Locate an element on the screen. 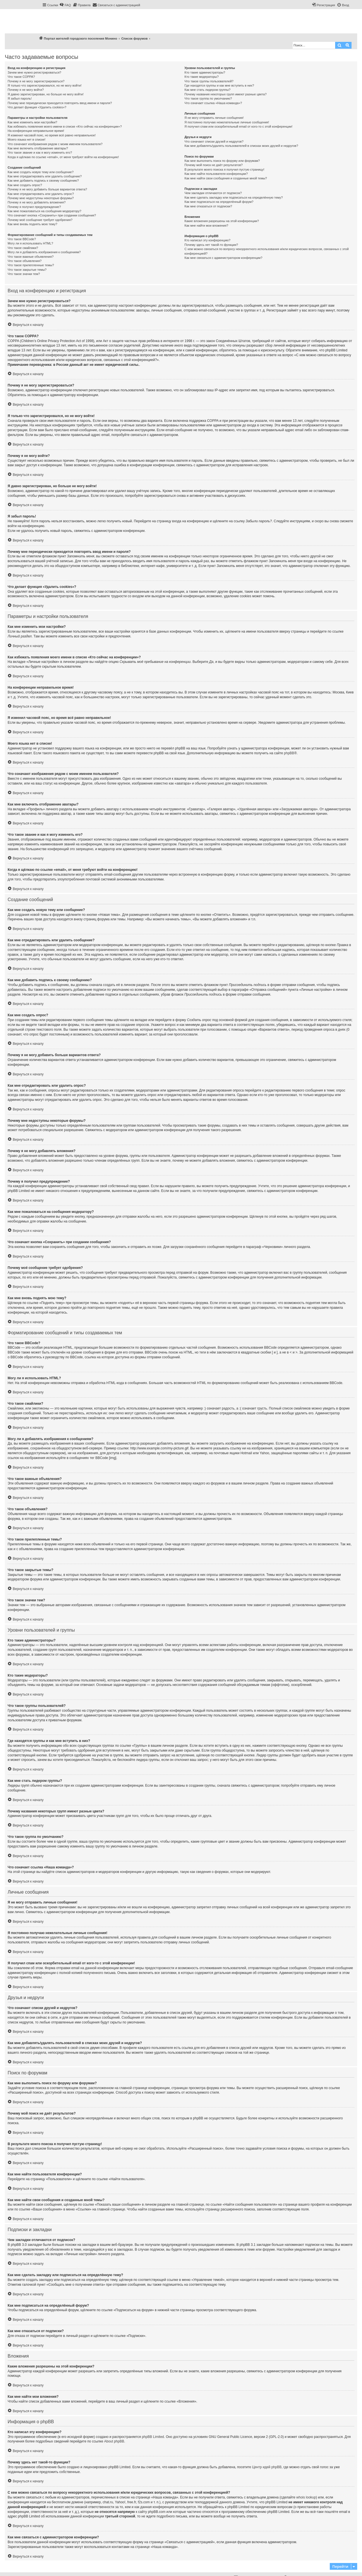  Как мне изменить мои настройки? is located at coordinates (32, 122).